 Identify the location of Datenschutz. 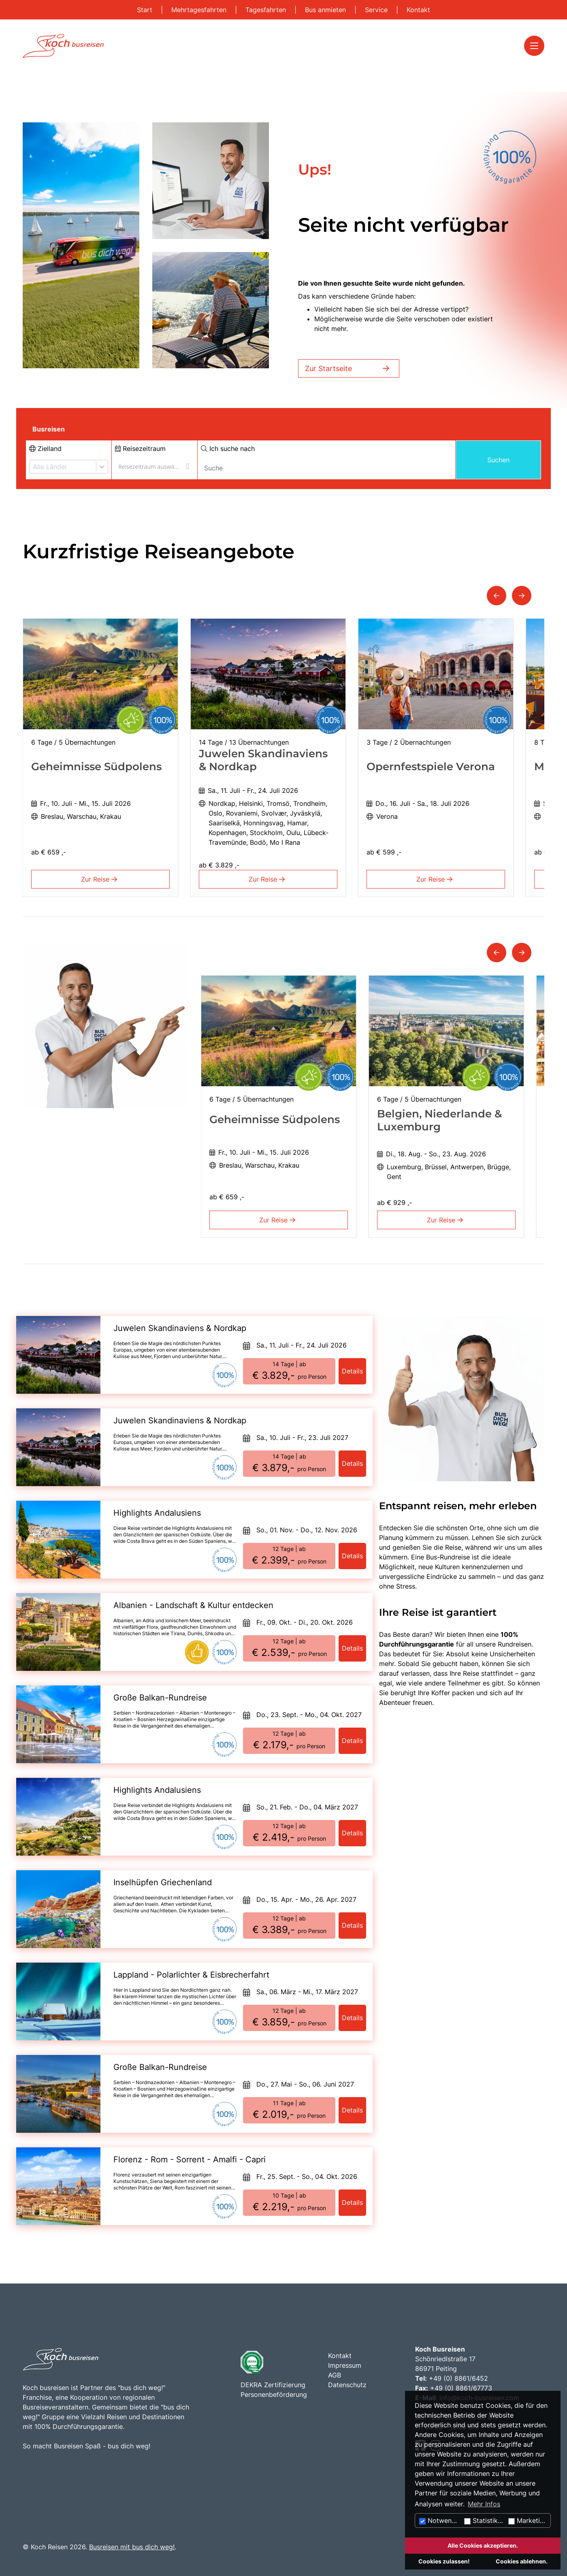
(347, 2385).